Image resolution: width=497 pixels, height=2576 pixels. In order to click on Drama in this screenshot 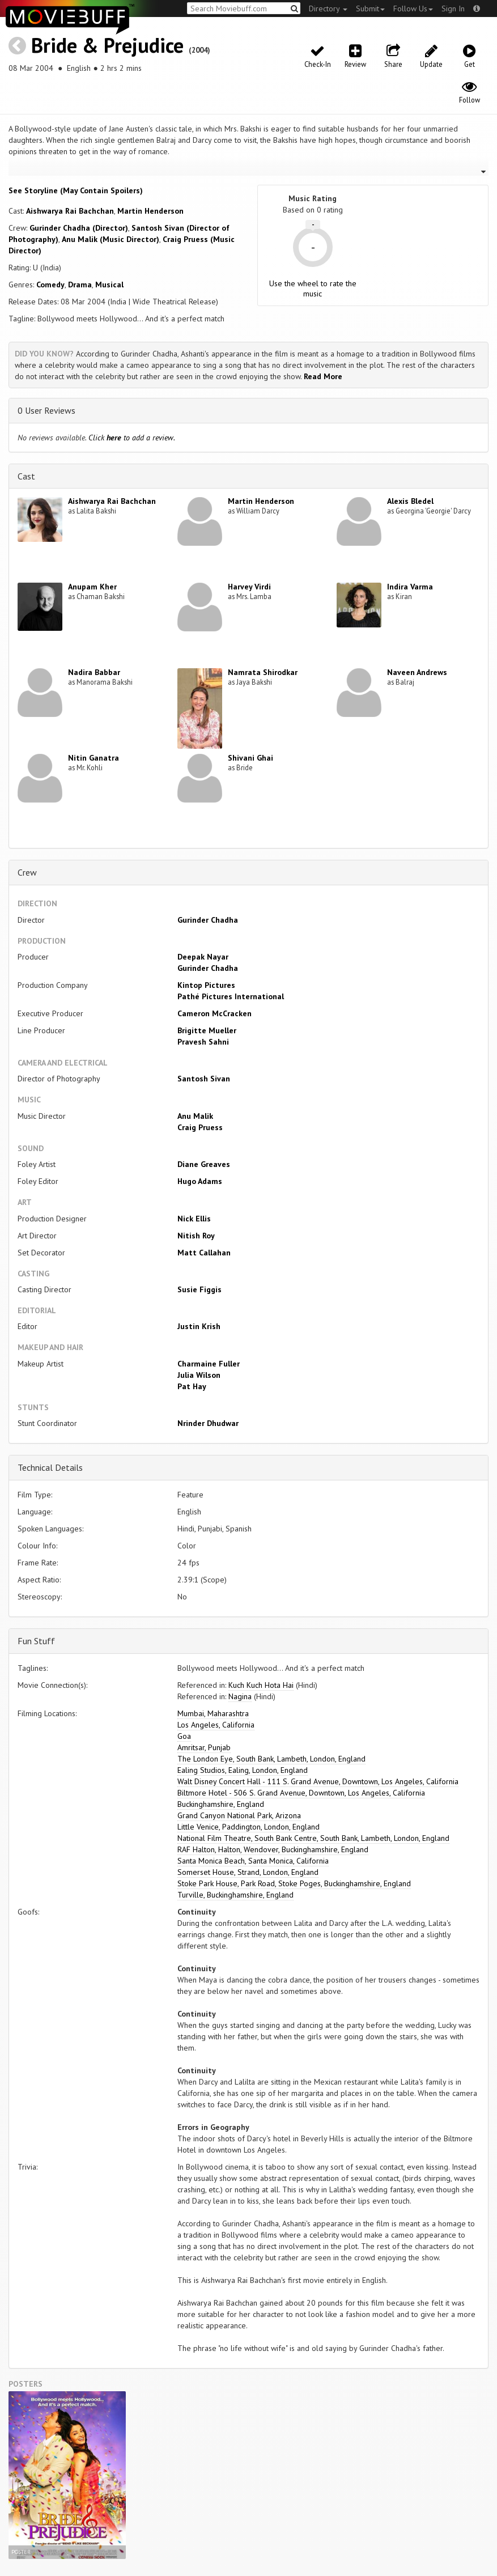, I will do `click(80, 284)`.